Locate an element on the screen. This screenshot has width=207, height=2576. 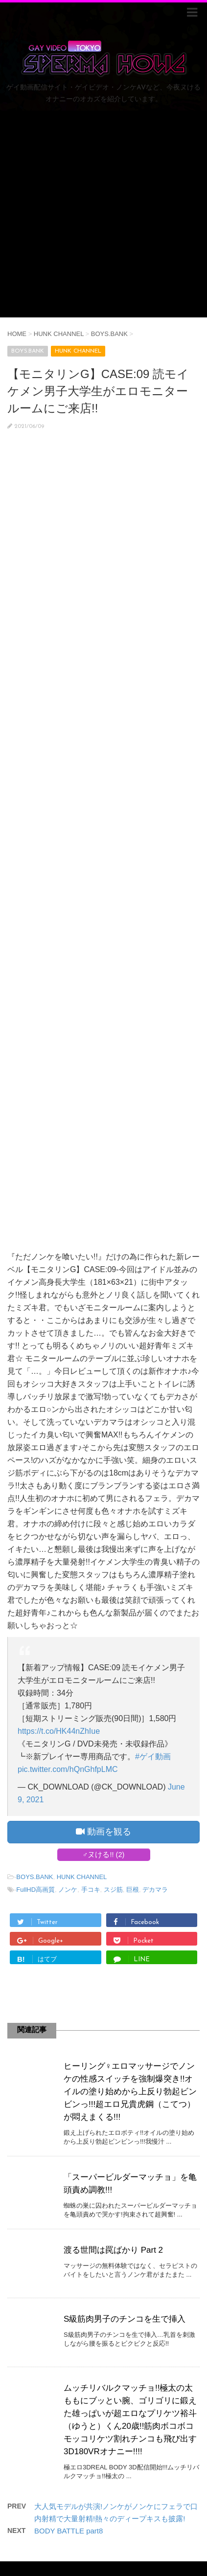
スジ筋 is located at coordinates (113, 1889).